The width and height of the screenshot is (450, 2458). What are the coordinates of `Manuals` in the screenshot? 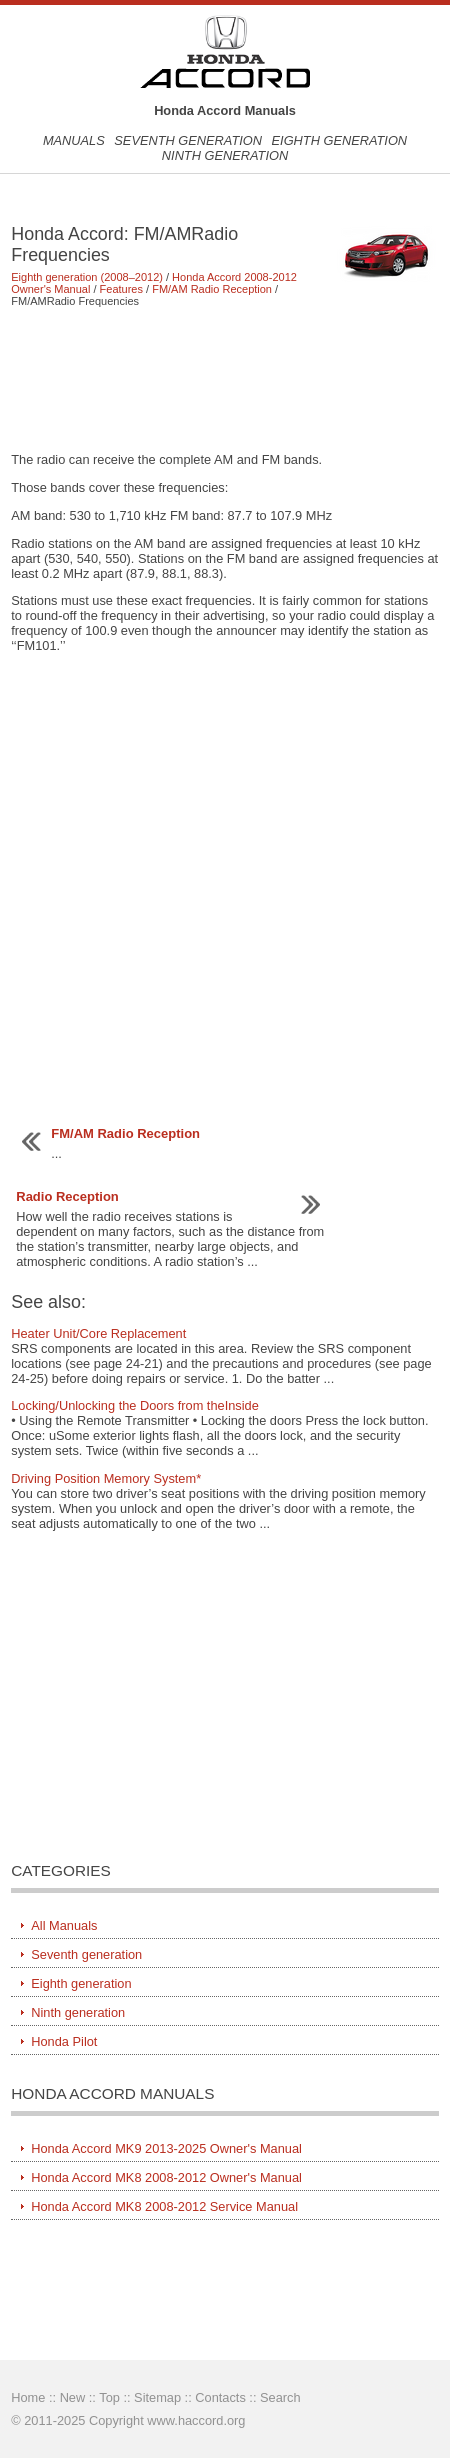 It's located at (74, 140).